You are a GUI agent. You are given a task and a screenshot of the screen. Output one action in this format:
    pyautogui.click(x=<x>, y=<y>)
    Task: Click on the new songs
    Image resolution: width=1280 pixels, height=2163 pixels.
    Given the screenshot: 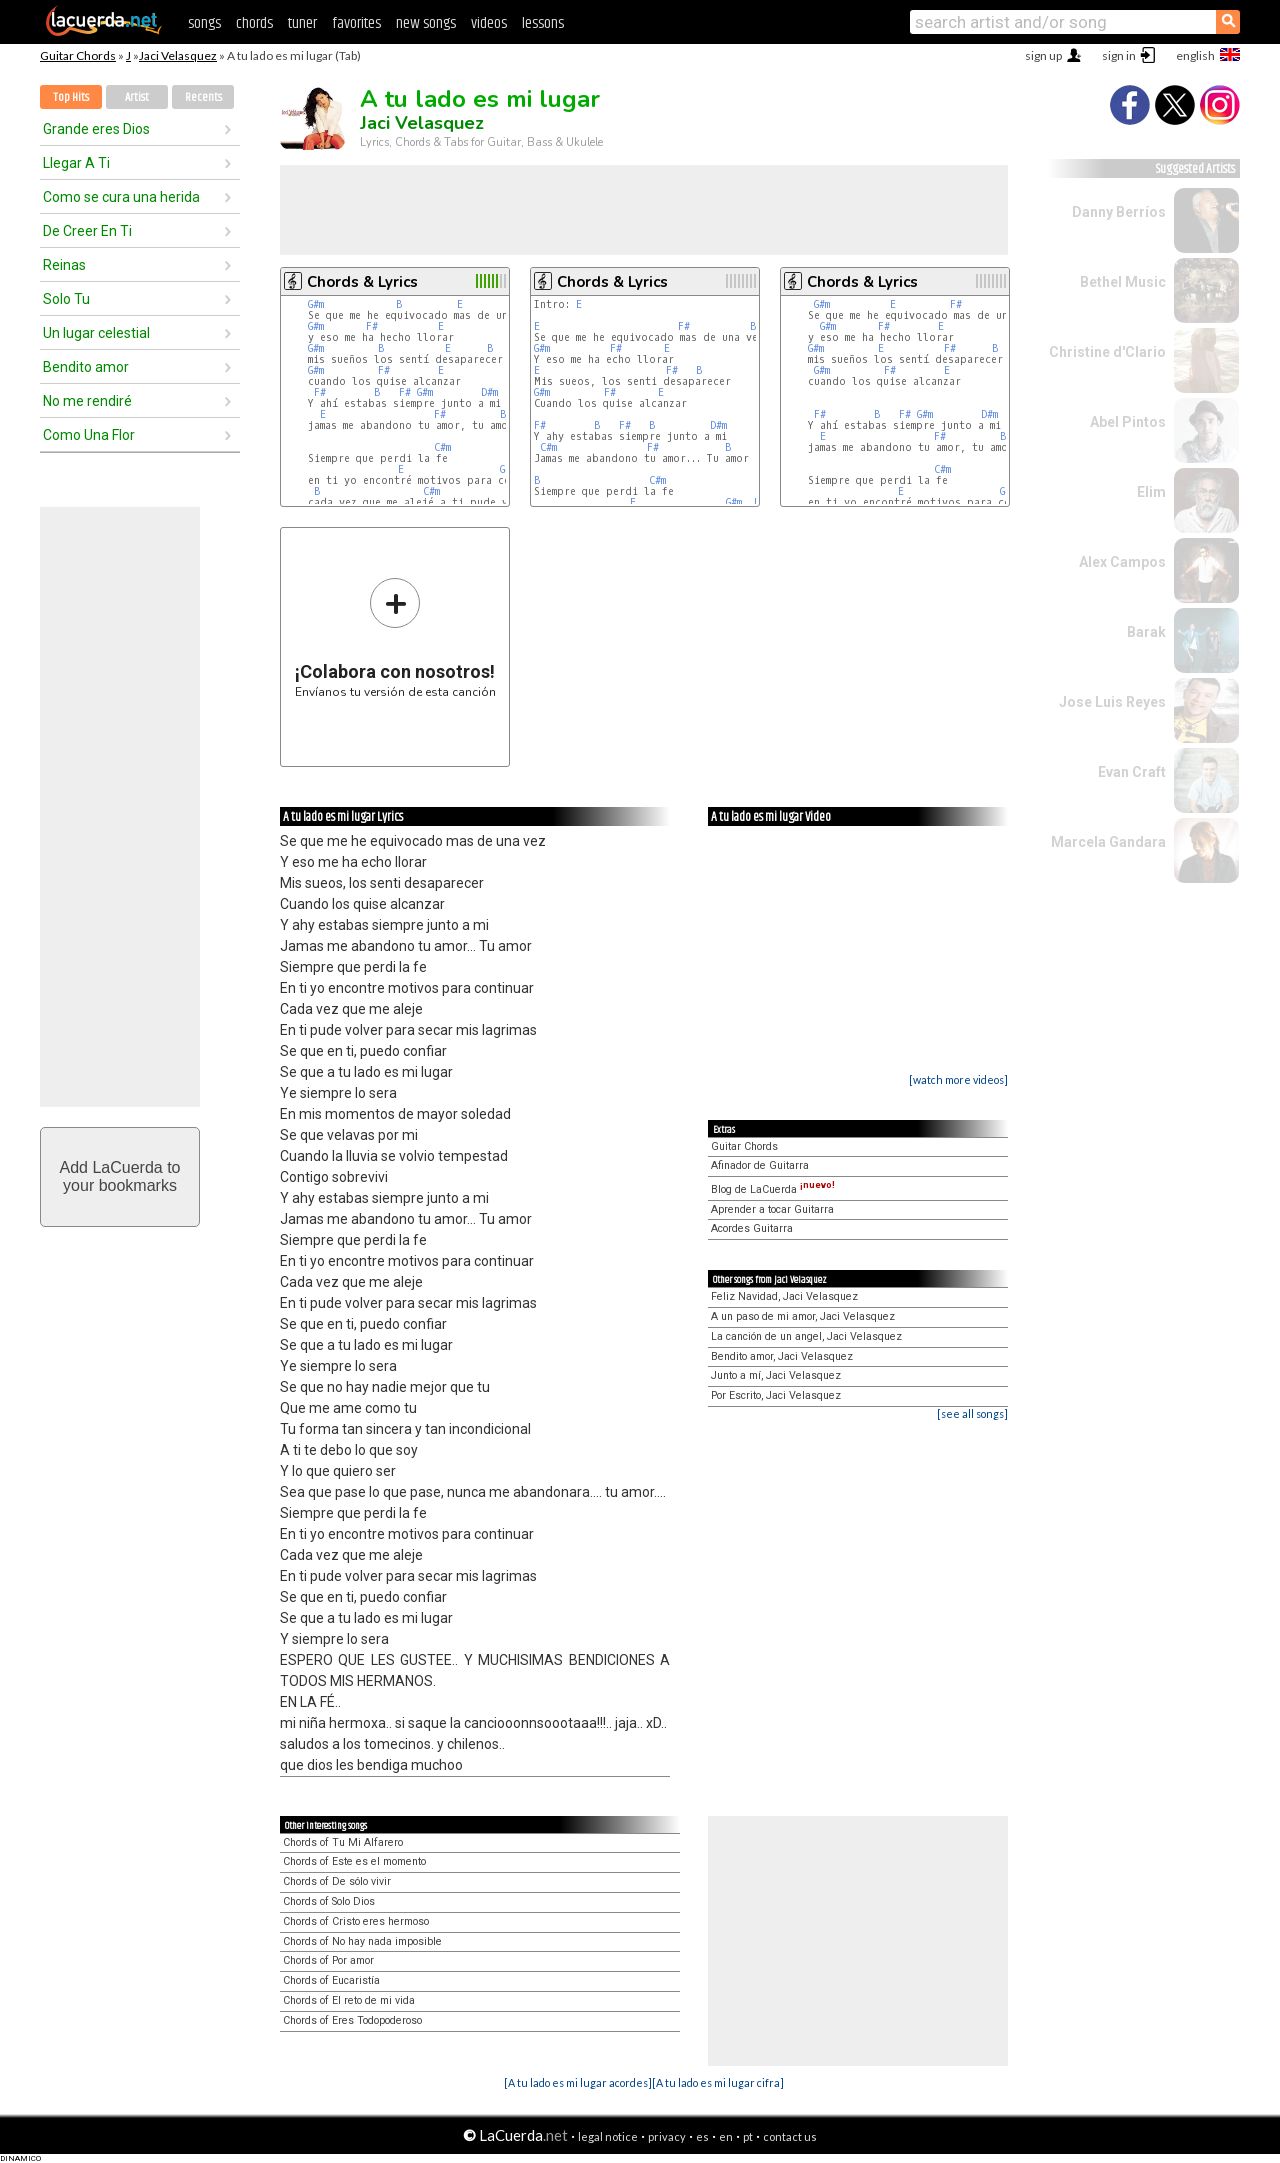 What is the action you would take?
    pyautogui.click(x=426, y=23)
    